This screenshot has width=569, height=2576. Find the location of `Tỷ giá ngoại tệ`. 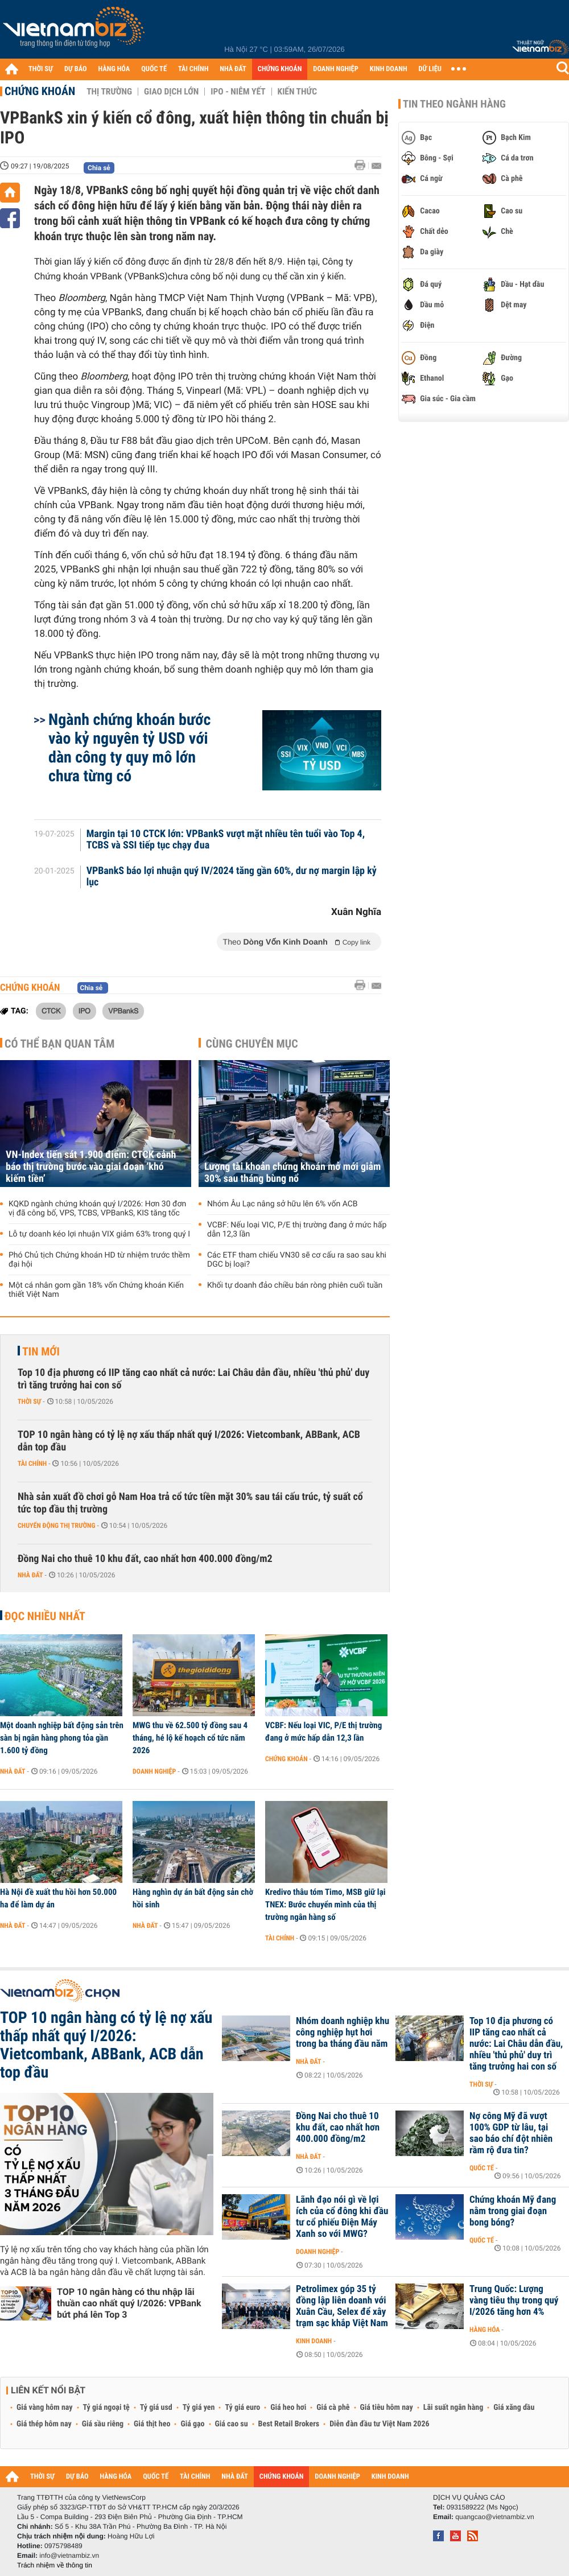

Tỷ giá ngoại tệ is located at coordinates (106, 2408).